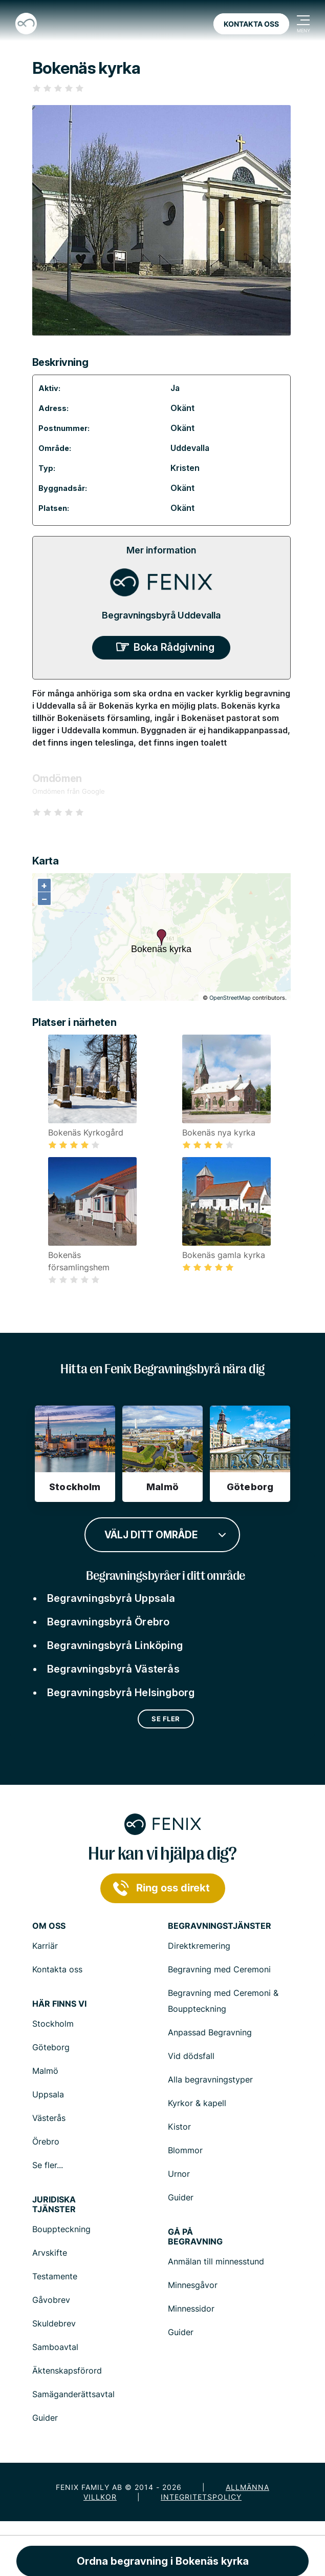  What do you see at coordinates (185, 468) in the screenshot?
I see `Kristen` at bounding box center [185, 468].